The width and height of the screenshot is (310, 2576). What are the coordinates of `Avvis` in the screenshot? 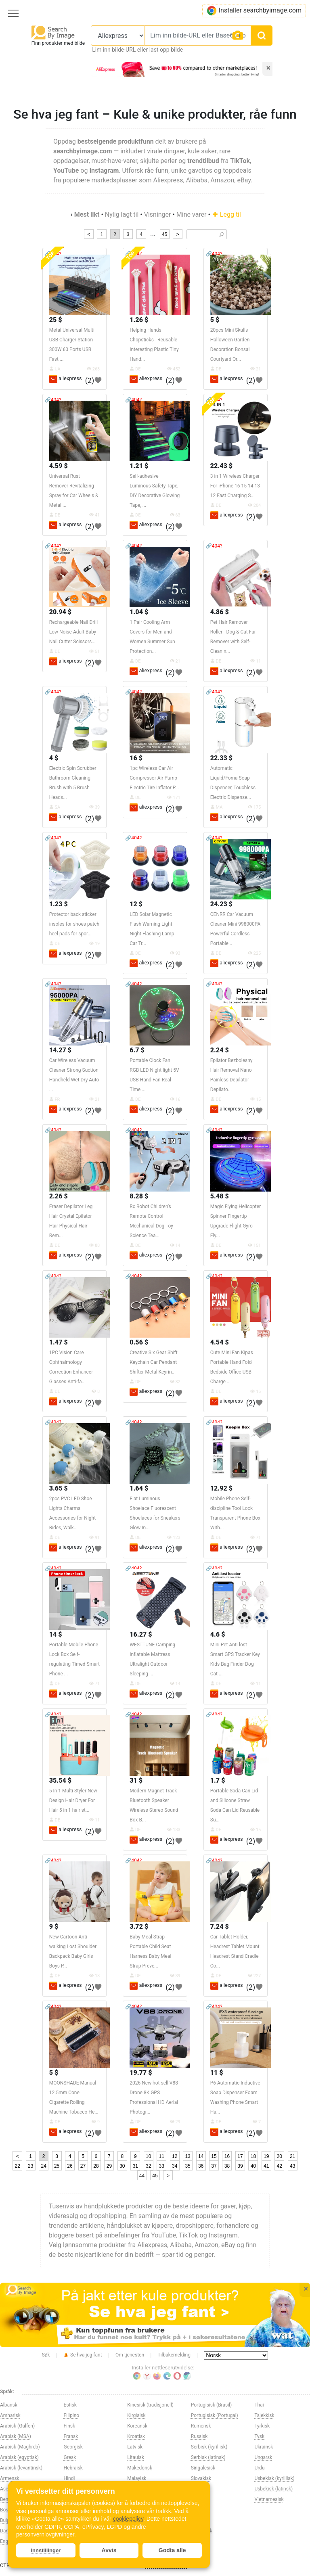 It's located at (109, 2550).